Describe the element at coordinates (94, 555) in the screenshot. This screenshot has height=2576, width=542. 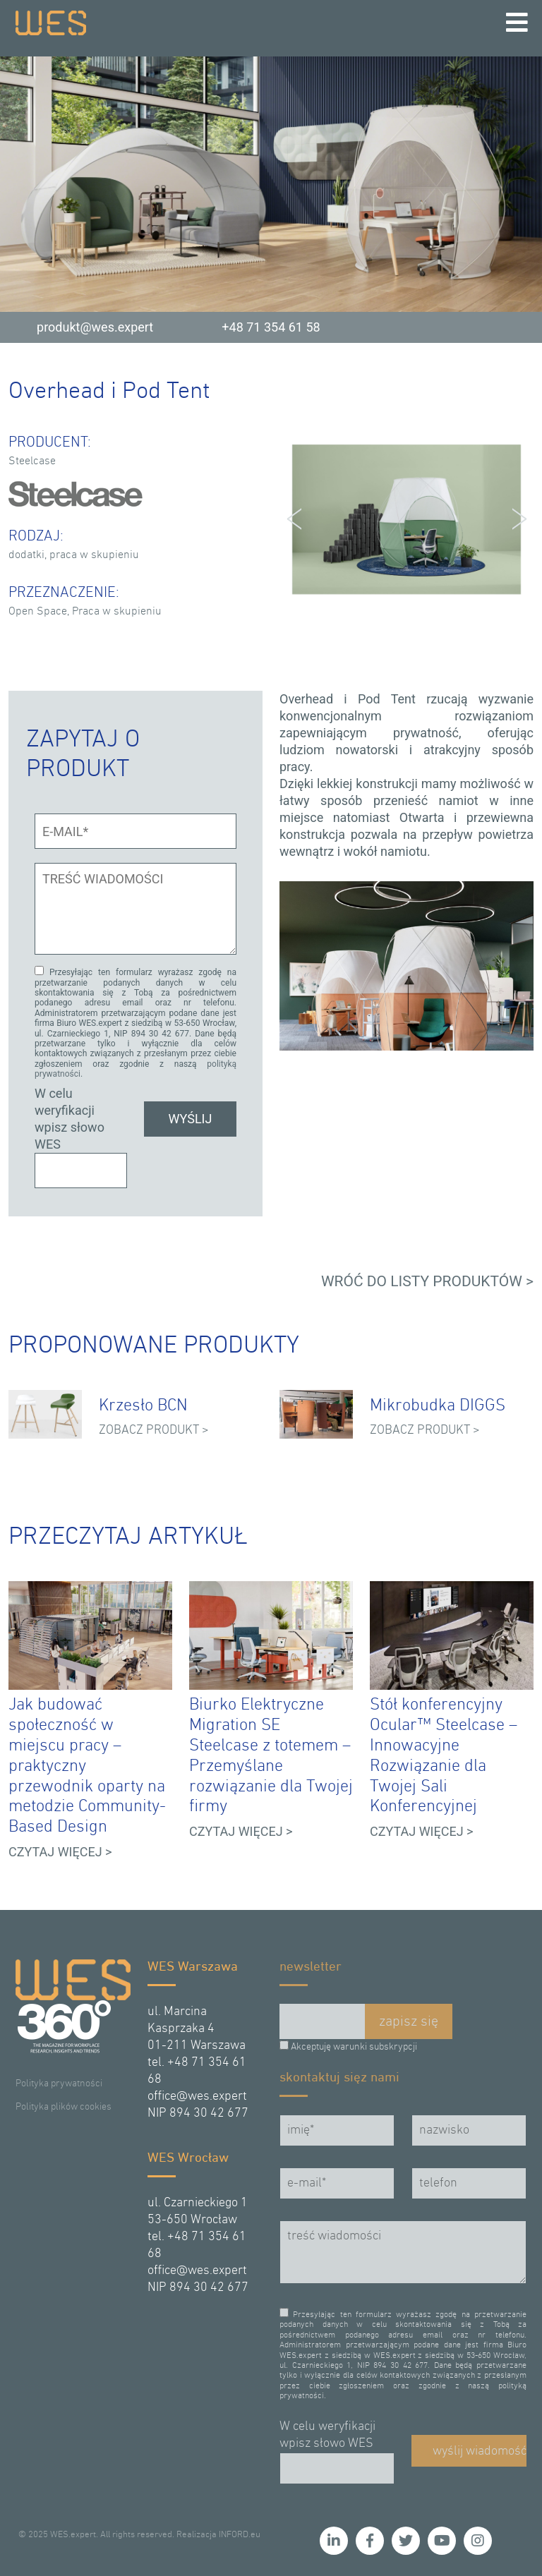
I see `praca w skupieniu` at that location.